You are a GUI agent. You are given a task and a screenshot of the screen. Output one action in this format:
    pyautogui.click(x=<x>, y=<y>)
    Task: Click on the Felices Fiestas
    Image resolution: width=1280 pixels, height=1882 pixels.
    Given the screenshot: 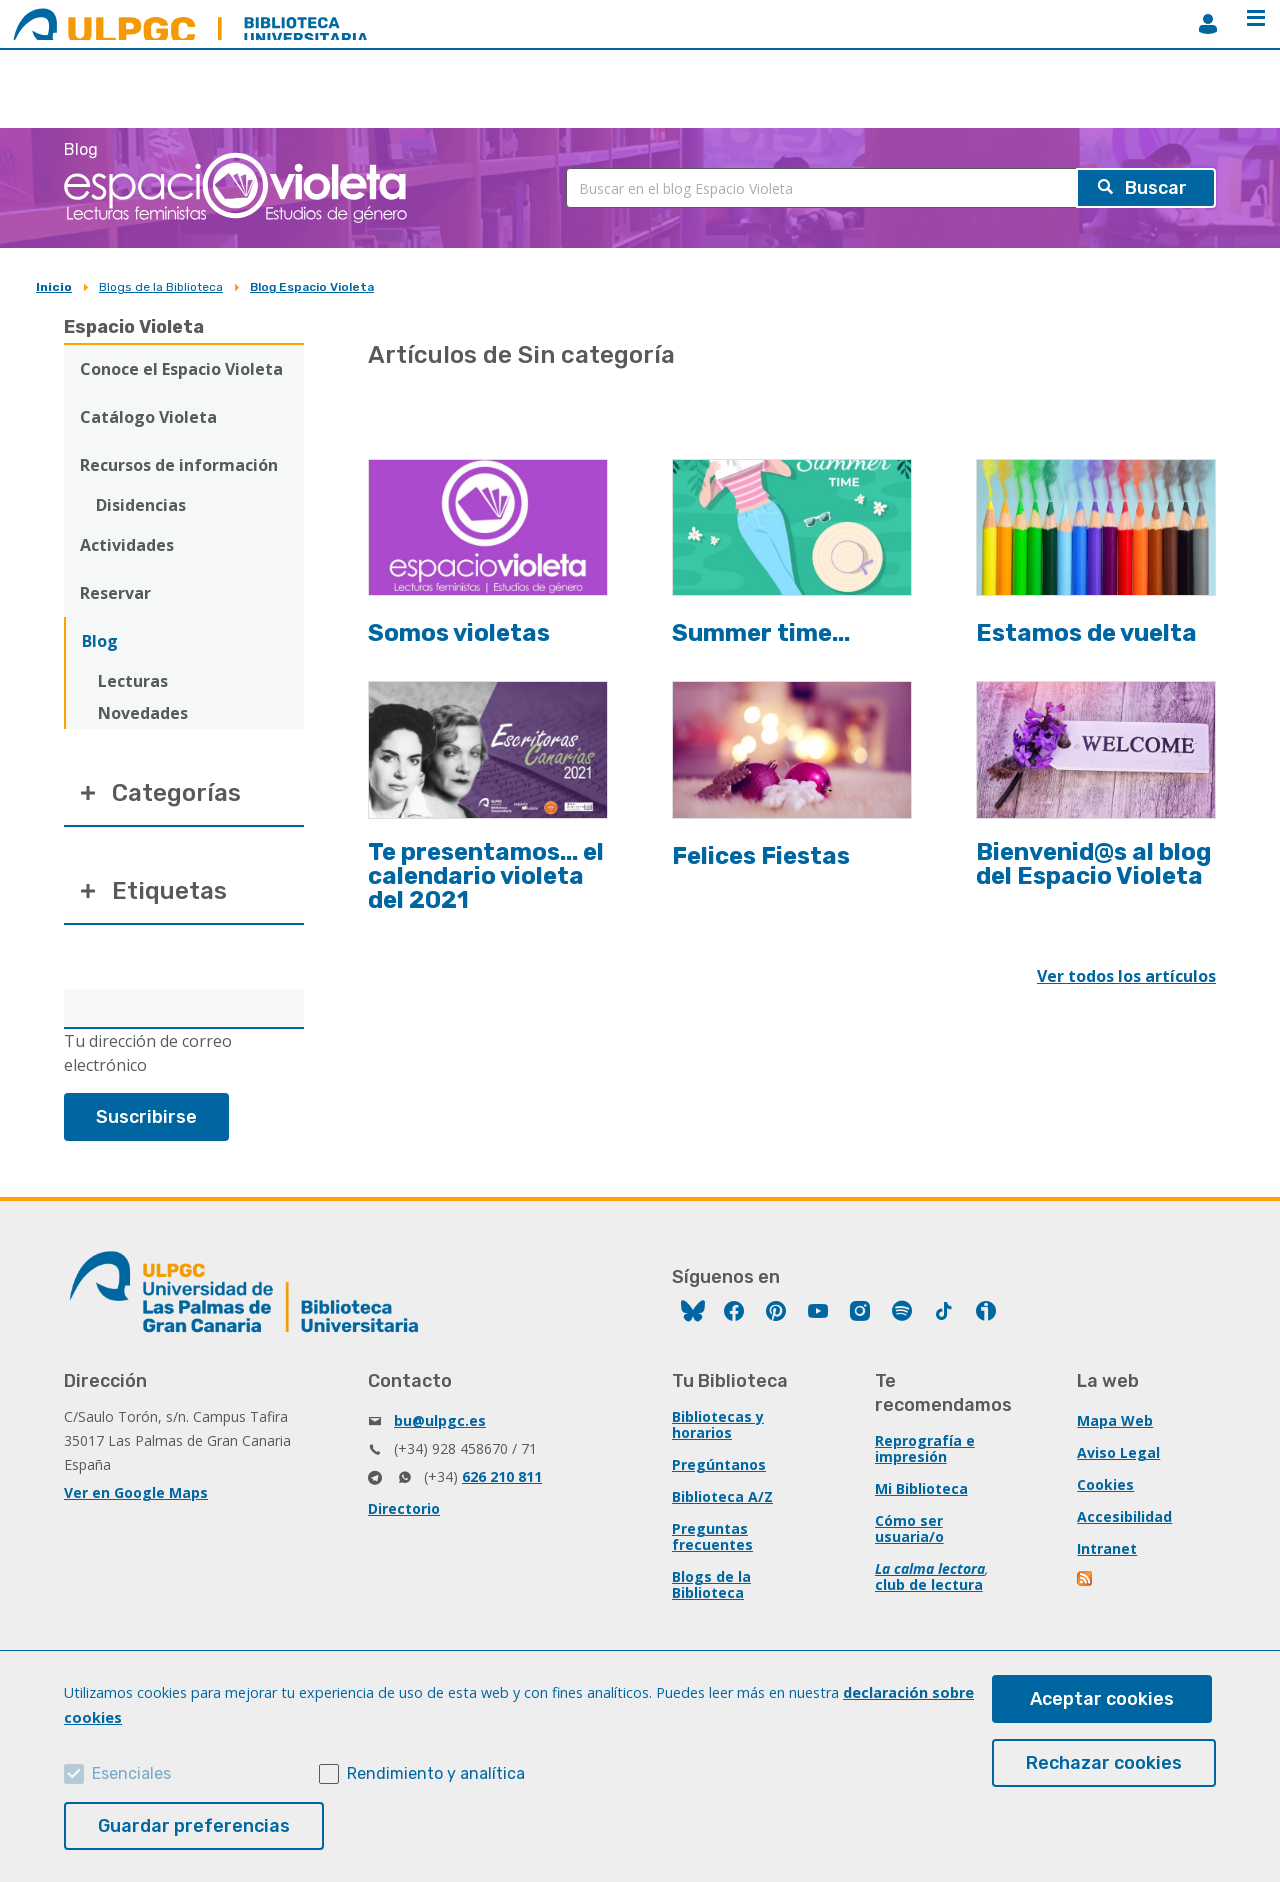 What is the action you would take?
    pyautogui.click(x=761, y=856)
    